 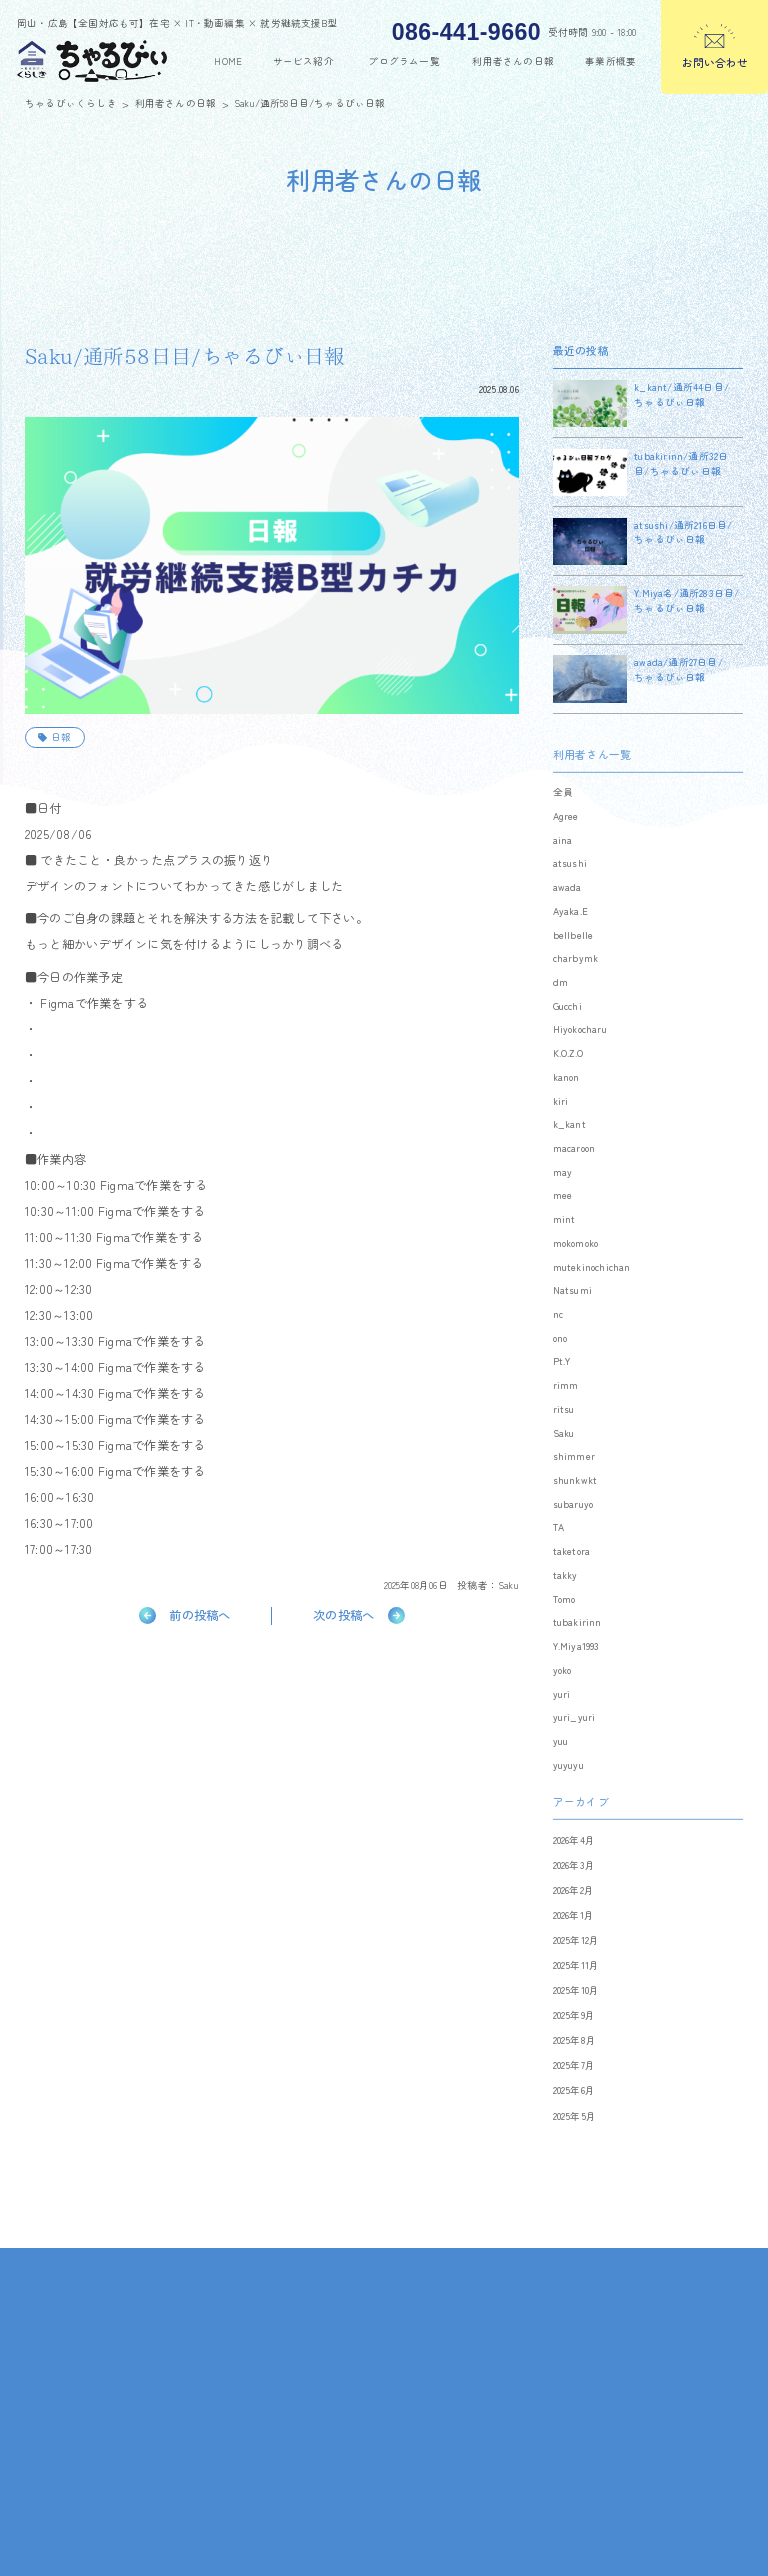 I want to click on 2025年8月, so click(x=574, y=2066).